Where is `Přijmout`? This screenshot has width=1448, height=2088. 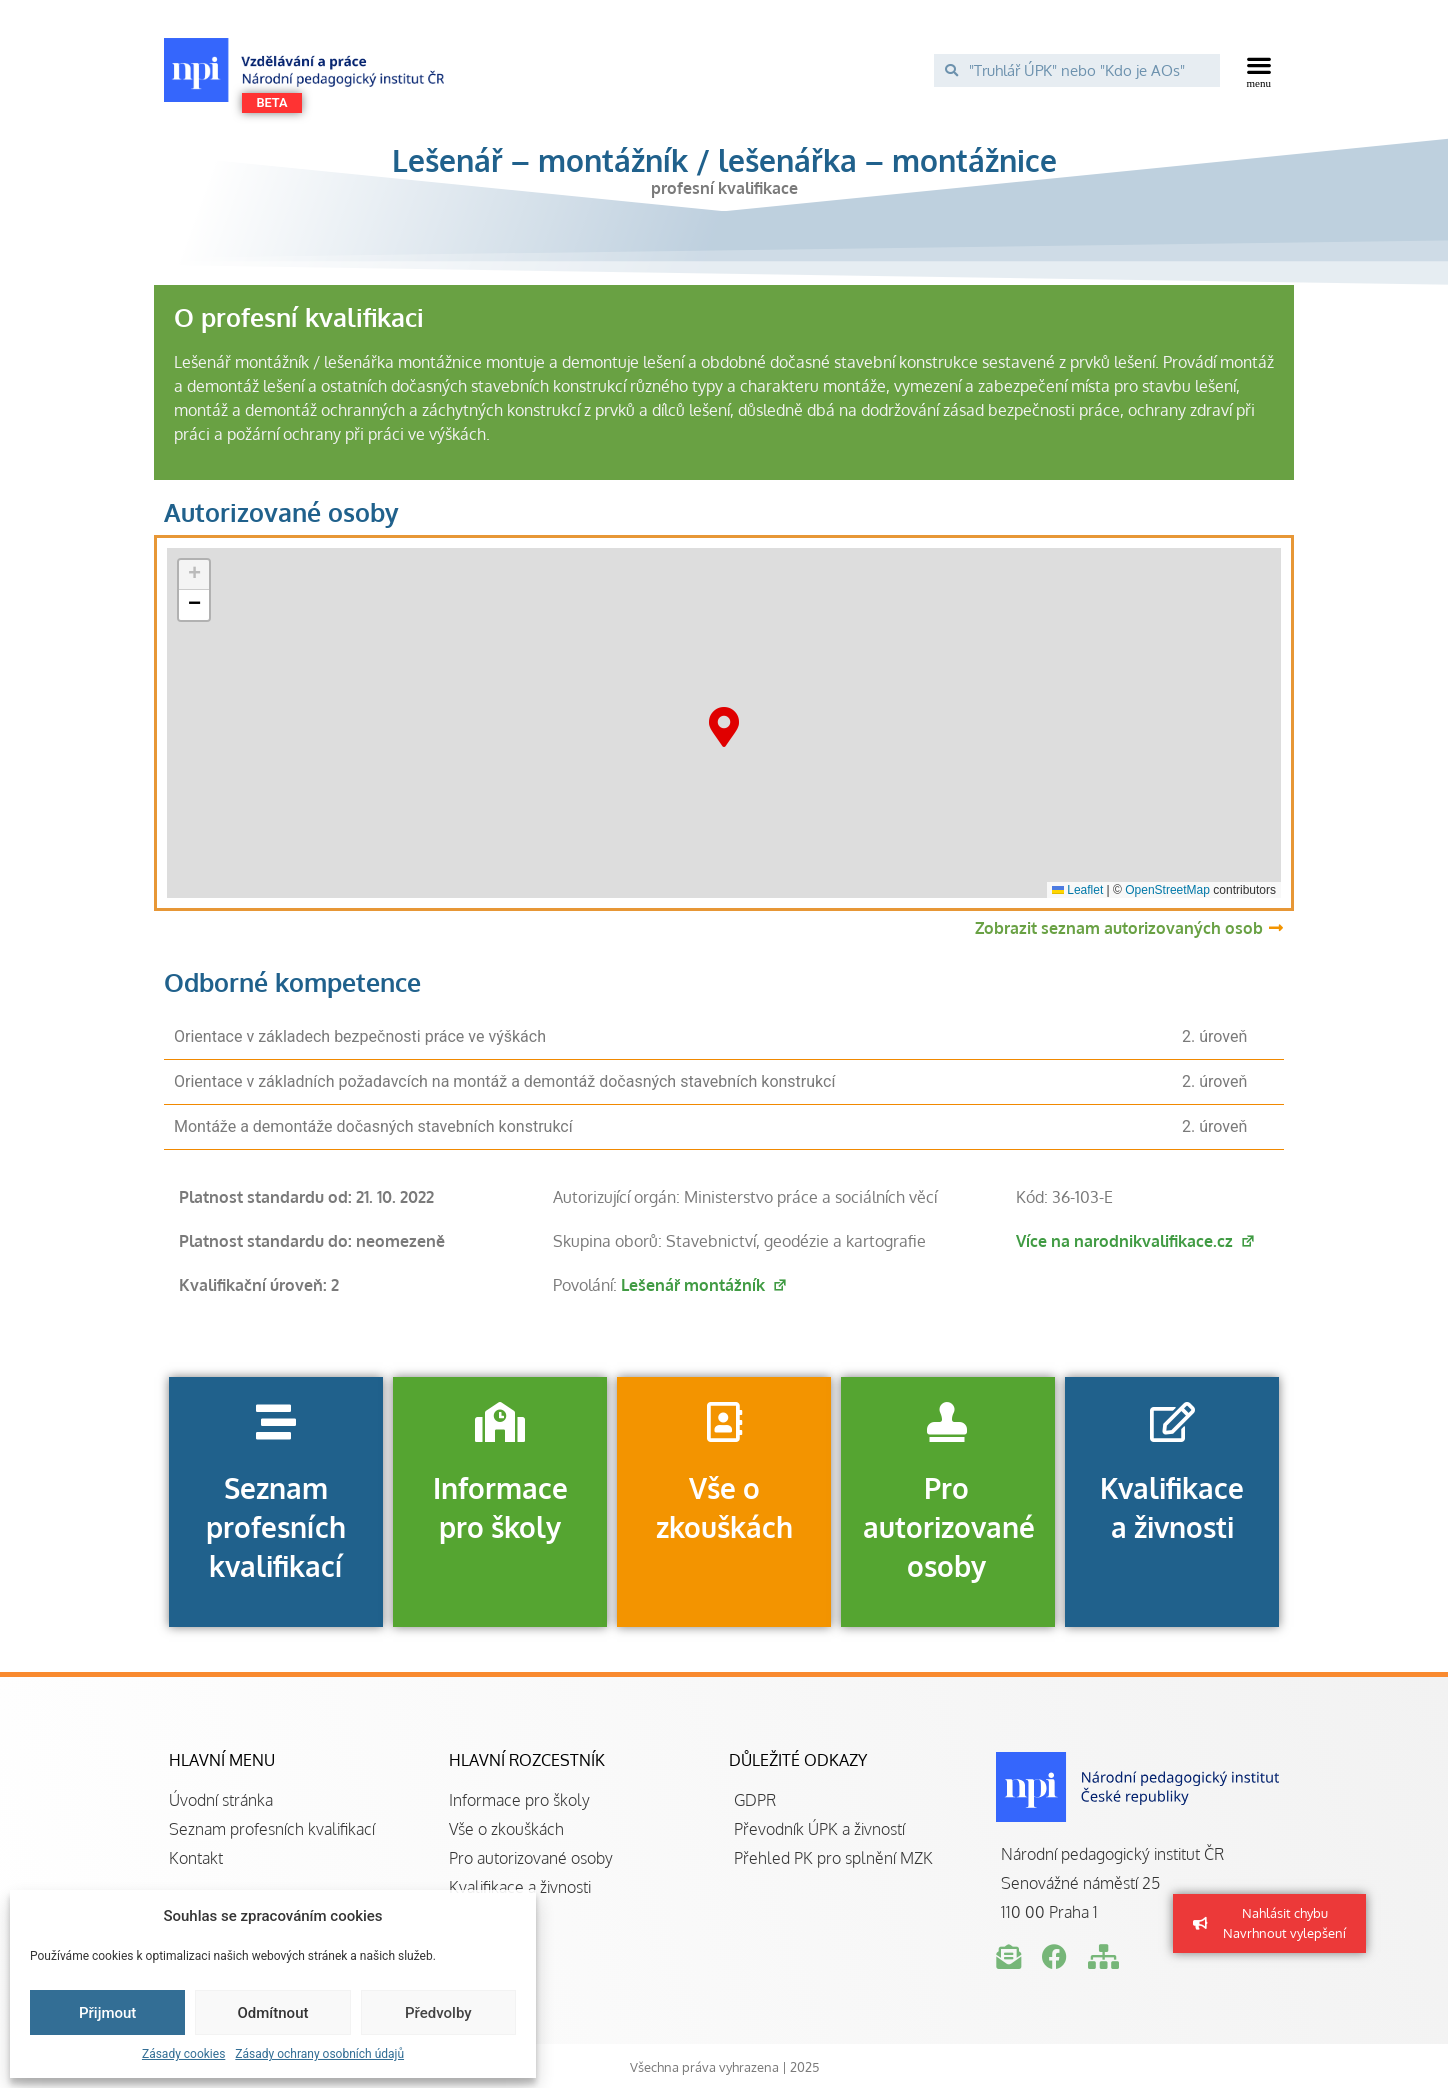
Přijmout is located at coordinates (107, 2013).